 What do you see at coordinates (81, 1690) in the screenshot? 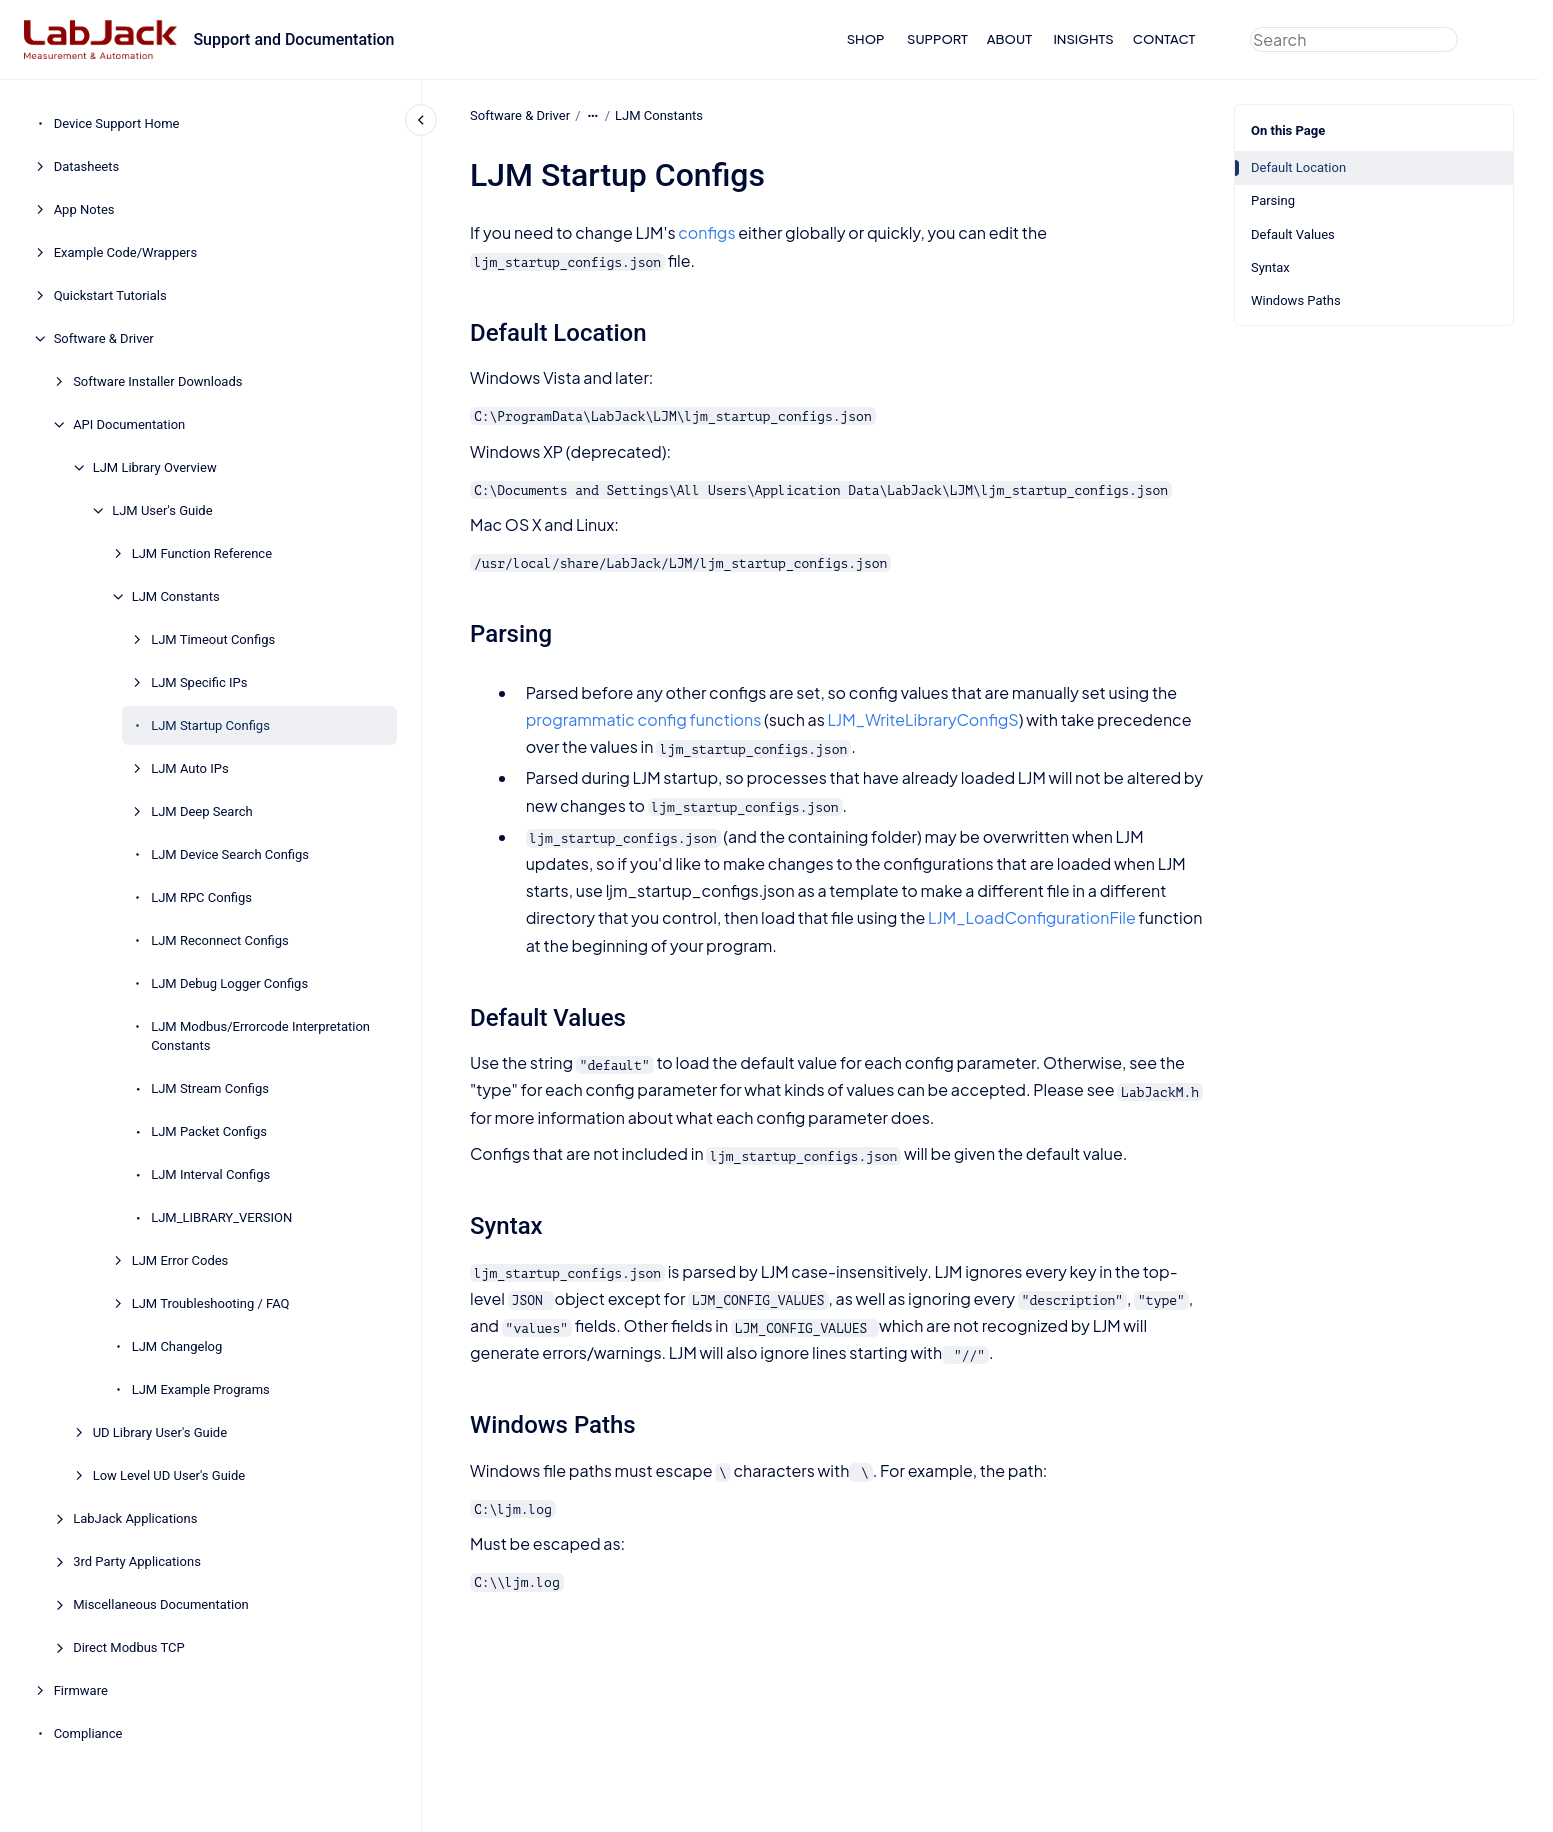
I see `Firmware` at bounding box center [81, 1690].